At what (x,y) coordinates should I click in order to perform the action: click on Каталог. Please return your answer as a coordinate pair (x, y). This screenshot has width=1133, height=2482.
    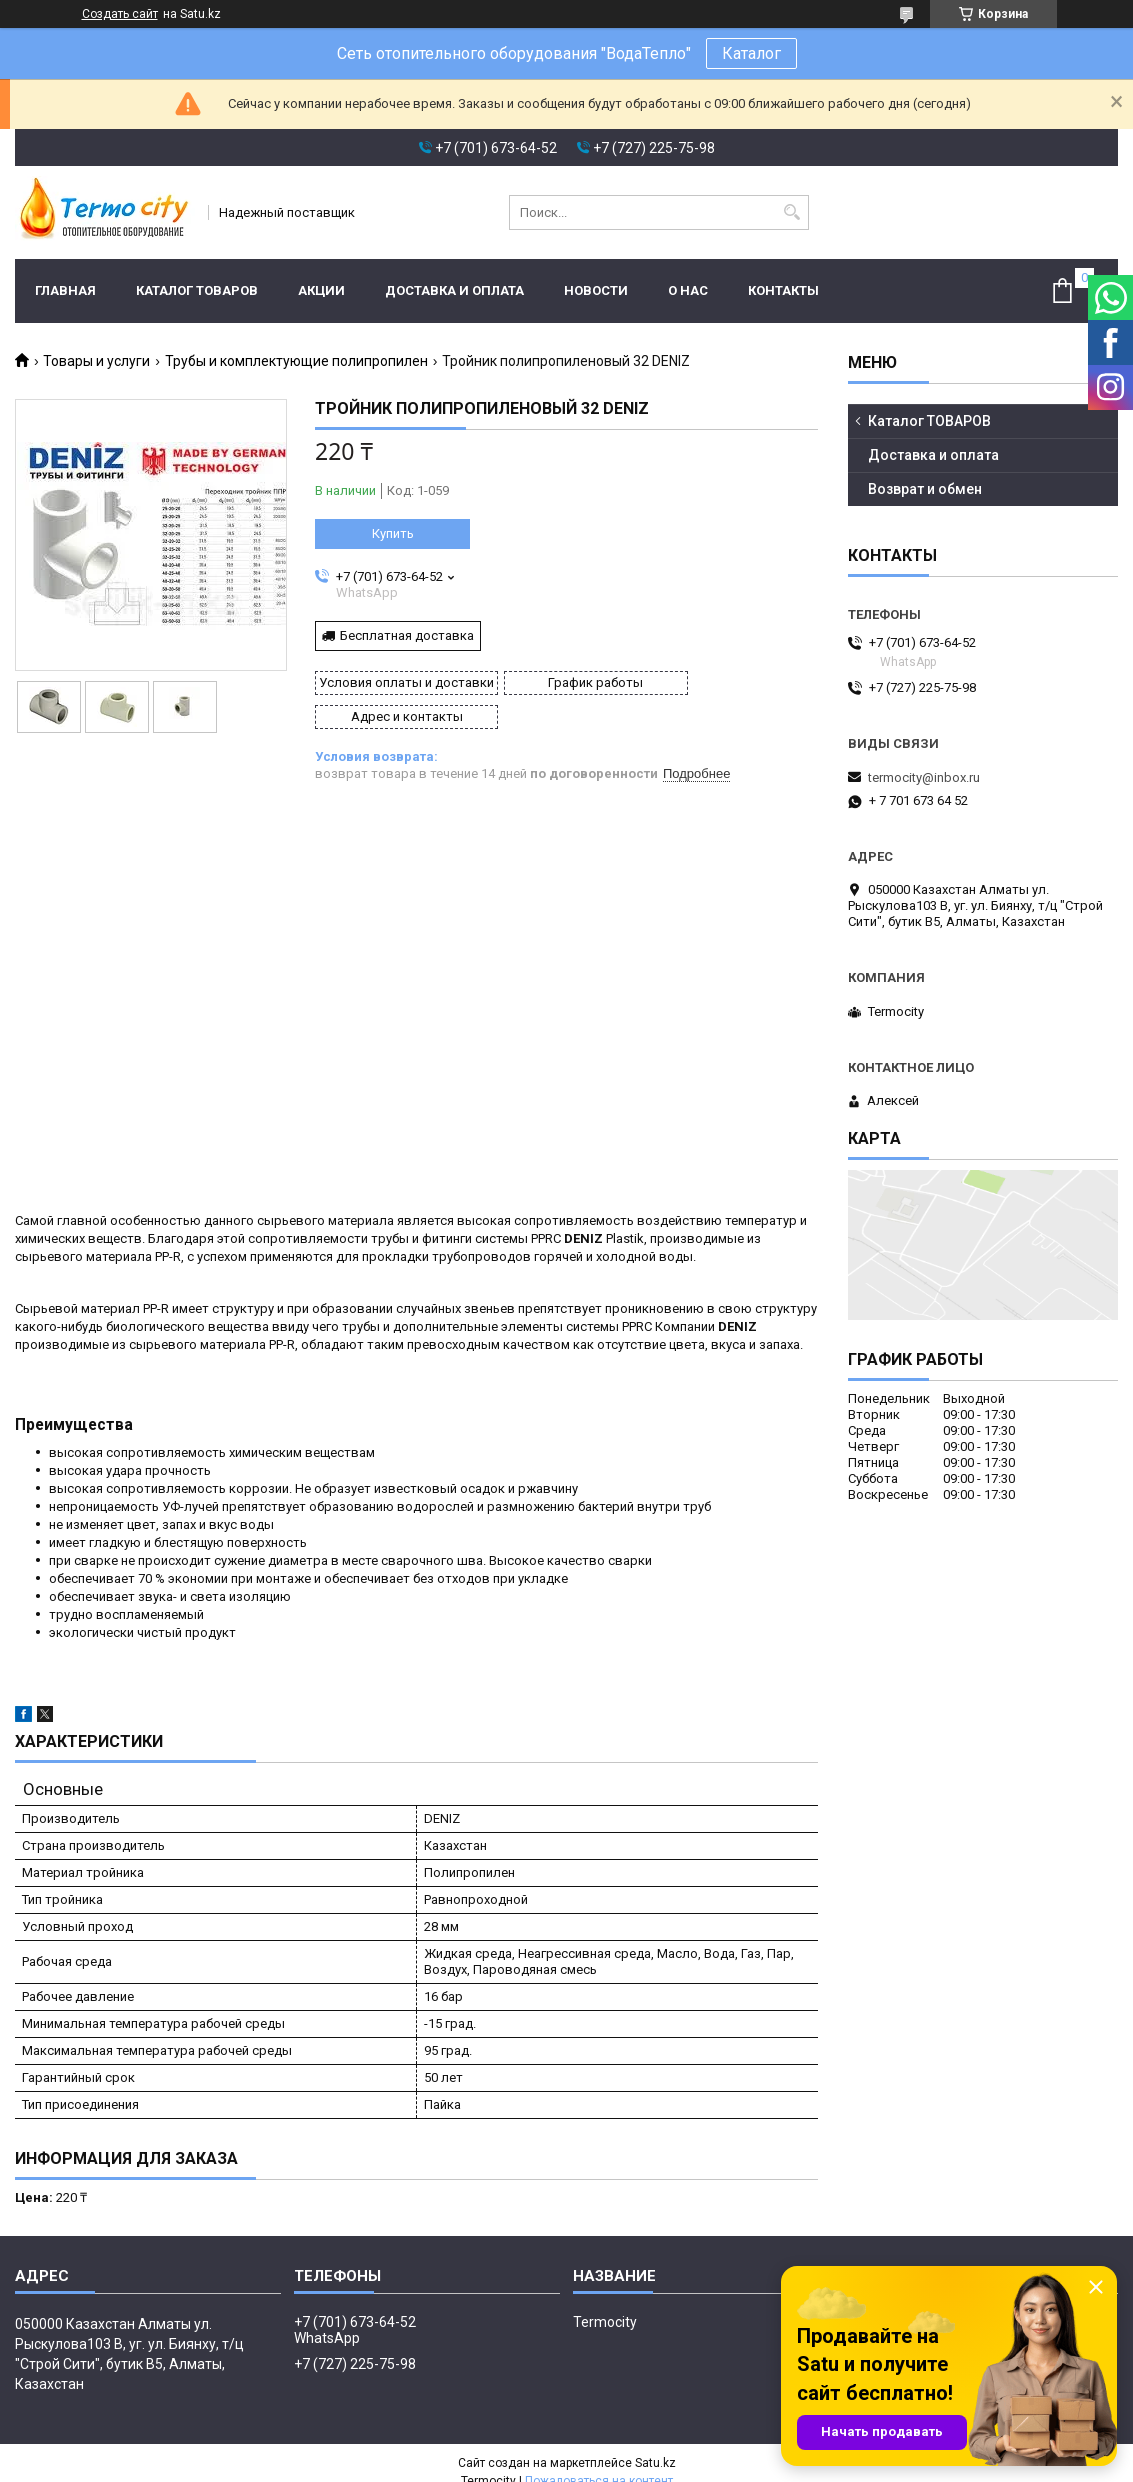
    Looking at the image, I should click on (751, 53).